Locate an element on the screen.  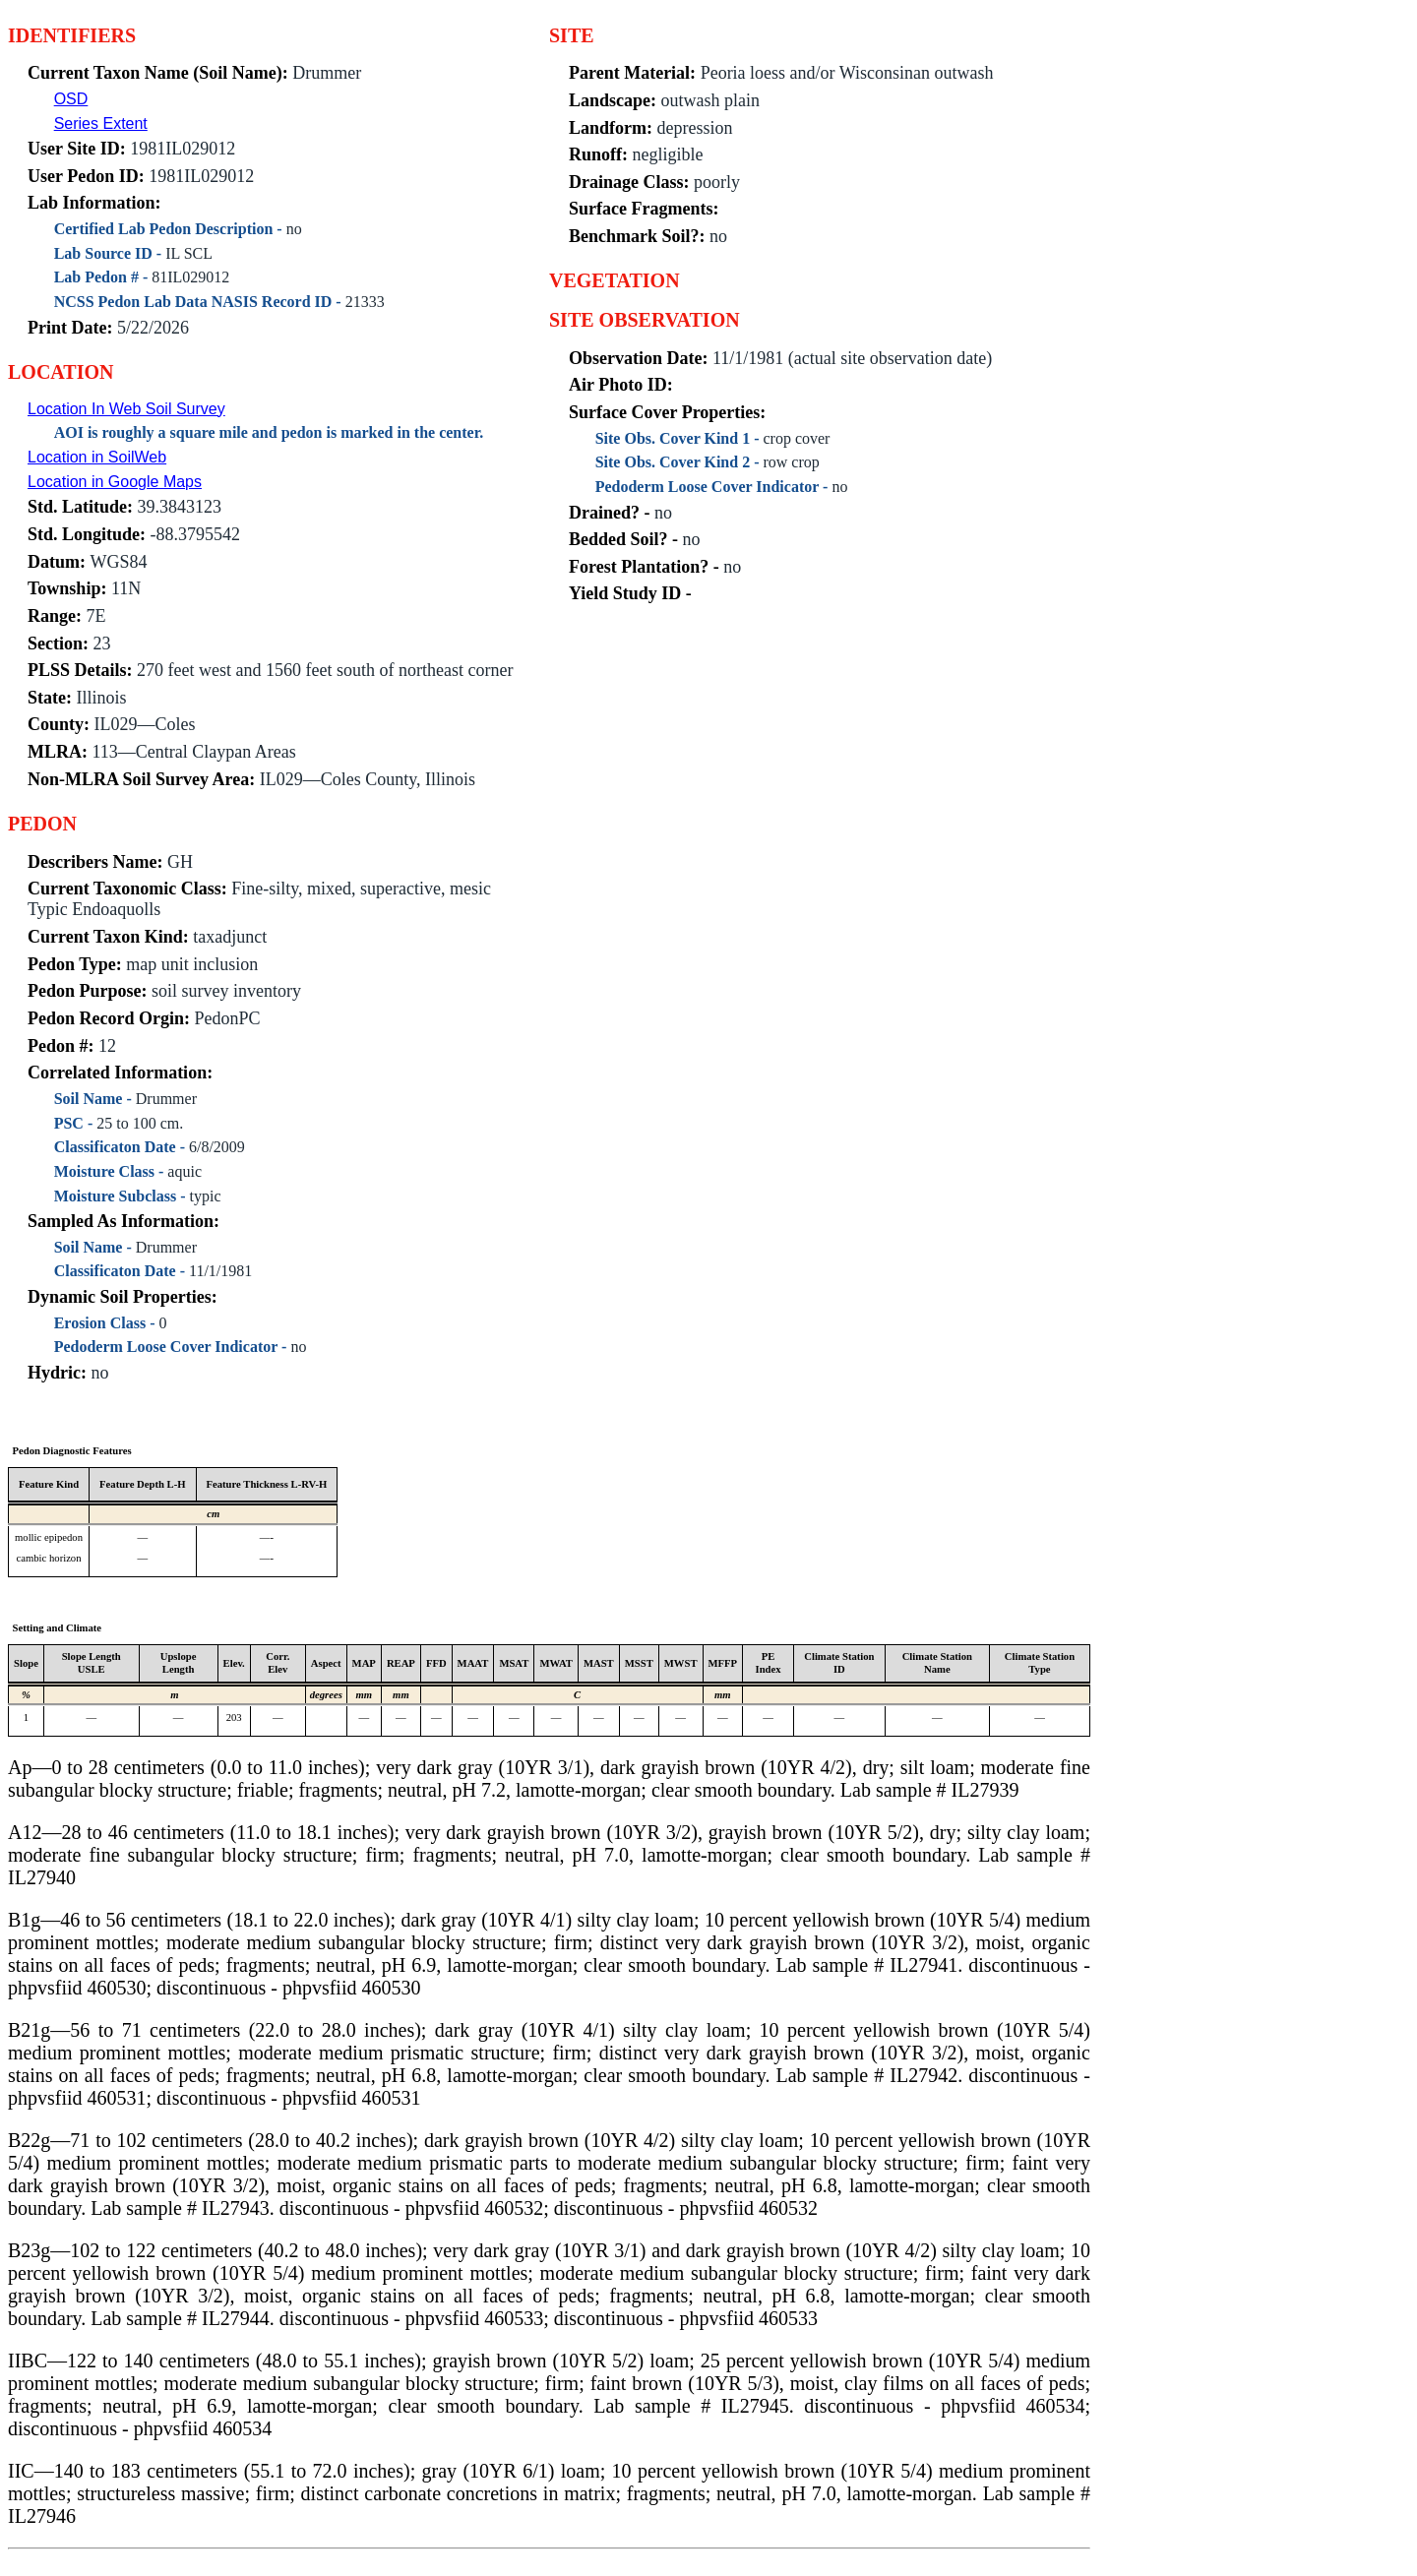
Location In Web Soil Survey is located at coordinates (126, 408).